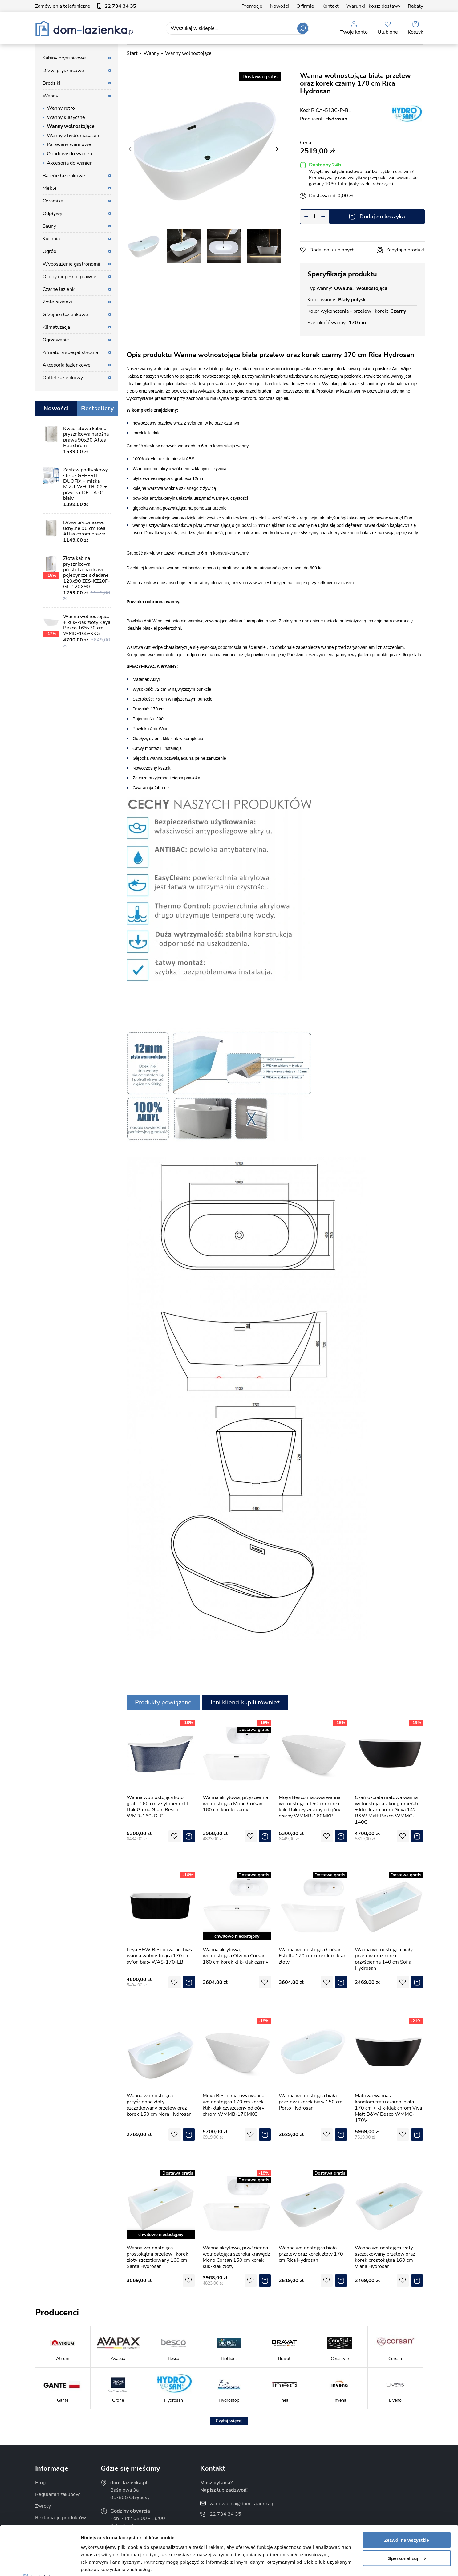 This screenshot has width=458, height=2576. Describe the element at coordinates (373, 6) in the screenshot. I see `Warunki i koszt dostawy` at that location.